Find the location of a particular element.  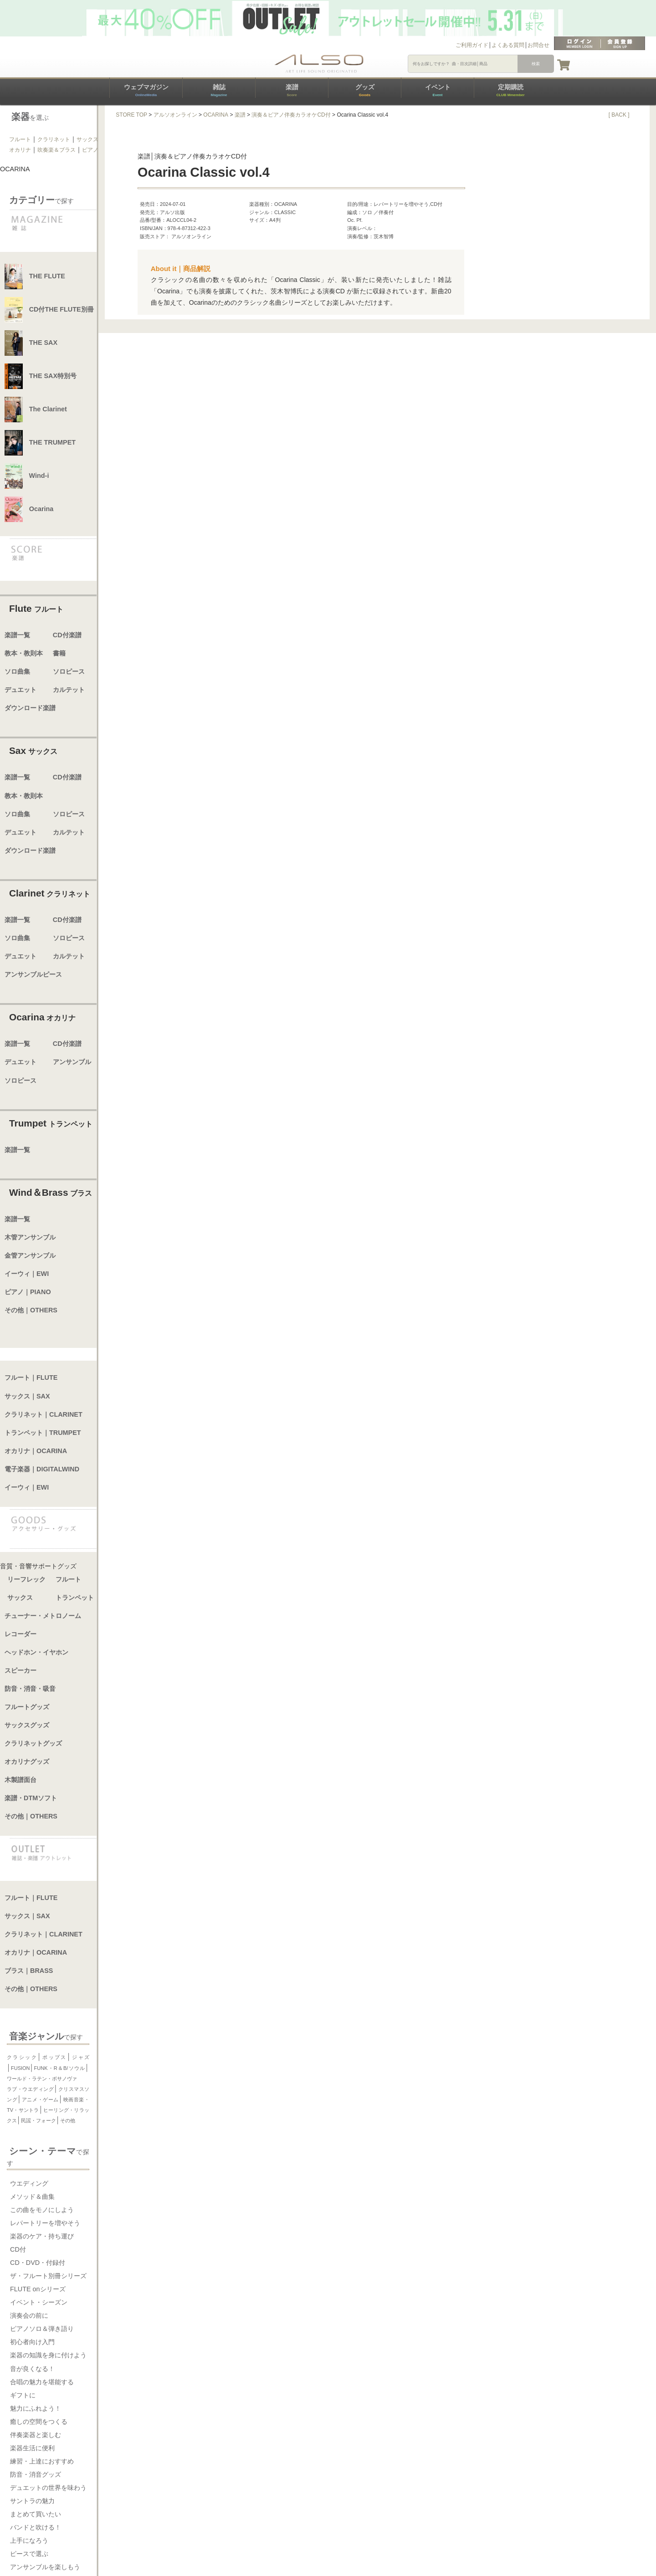

アンサンブルピース is located at coordinates (33, 974).